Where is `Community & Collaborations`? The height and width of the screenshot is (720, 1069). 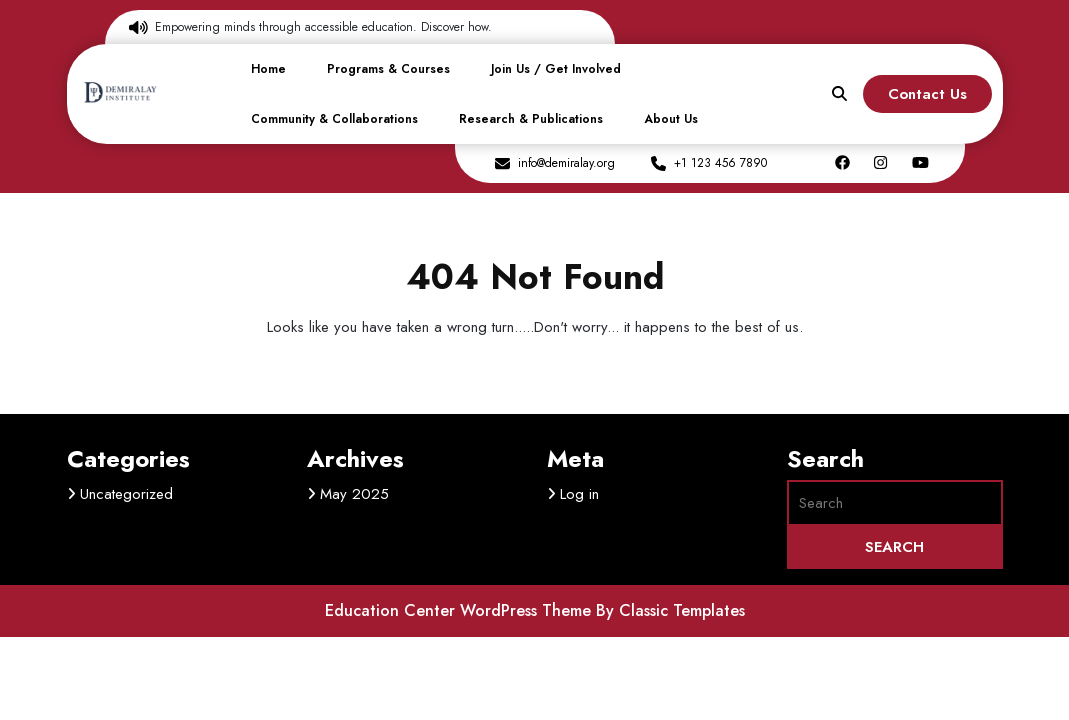 Community & Collaborations is located at coordinates (334, 119).